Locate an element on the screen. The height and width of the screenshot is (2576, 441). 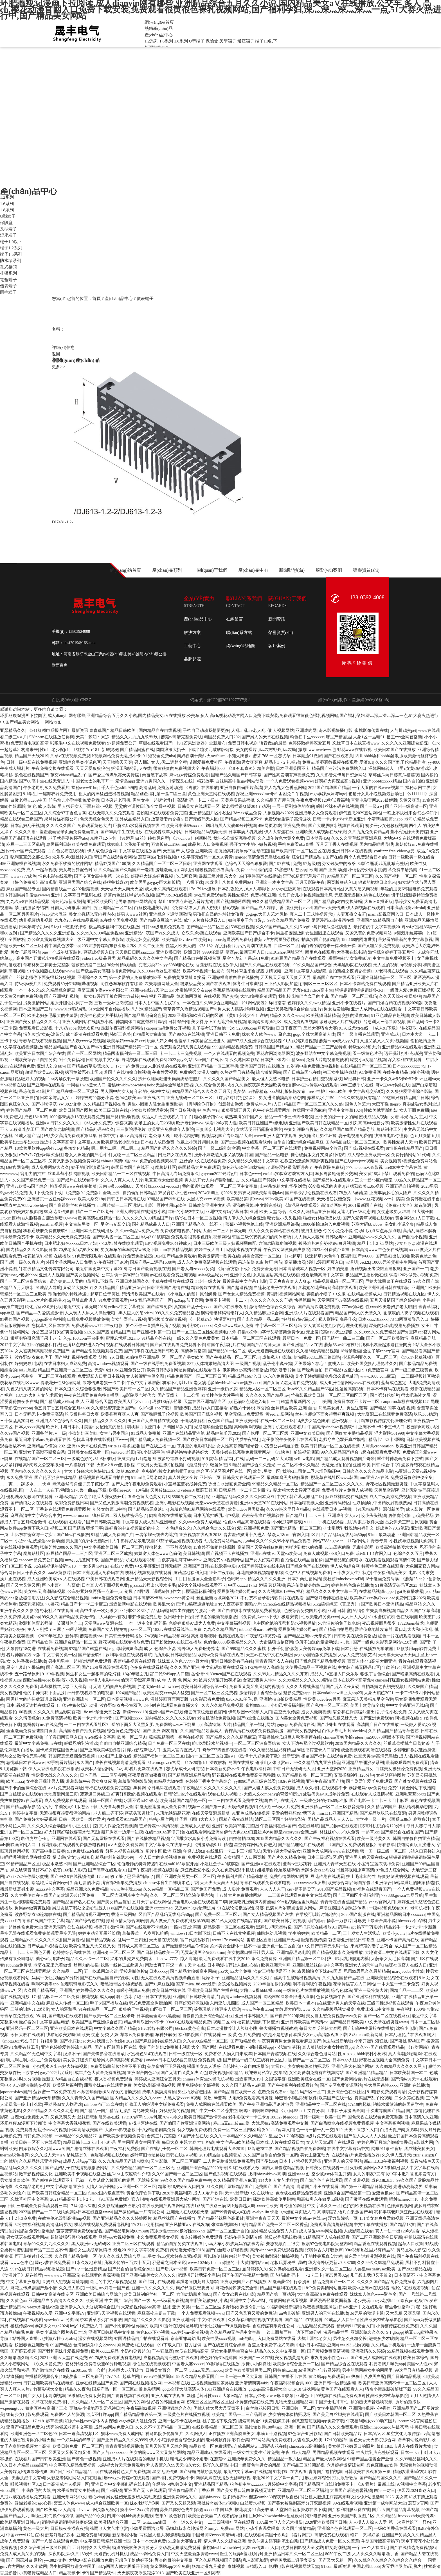
欧美逼片福利看 is located at coordinates (67, 2085).